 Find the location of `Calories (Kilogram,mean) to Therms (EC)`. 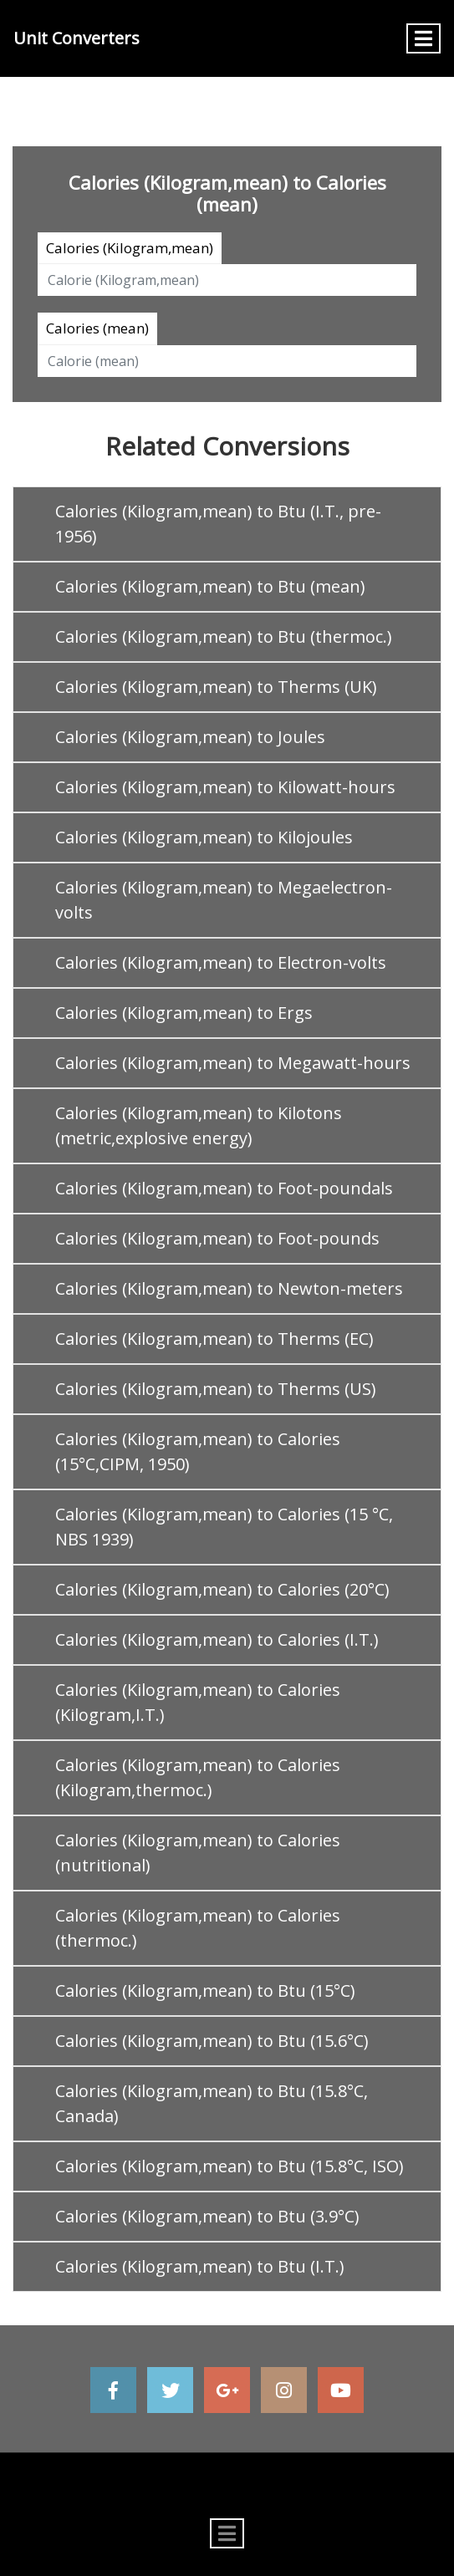

Calories (Kilogram,mean) to Therms (EC) is located at coordinates (214, 1338).